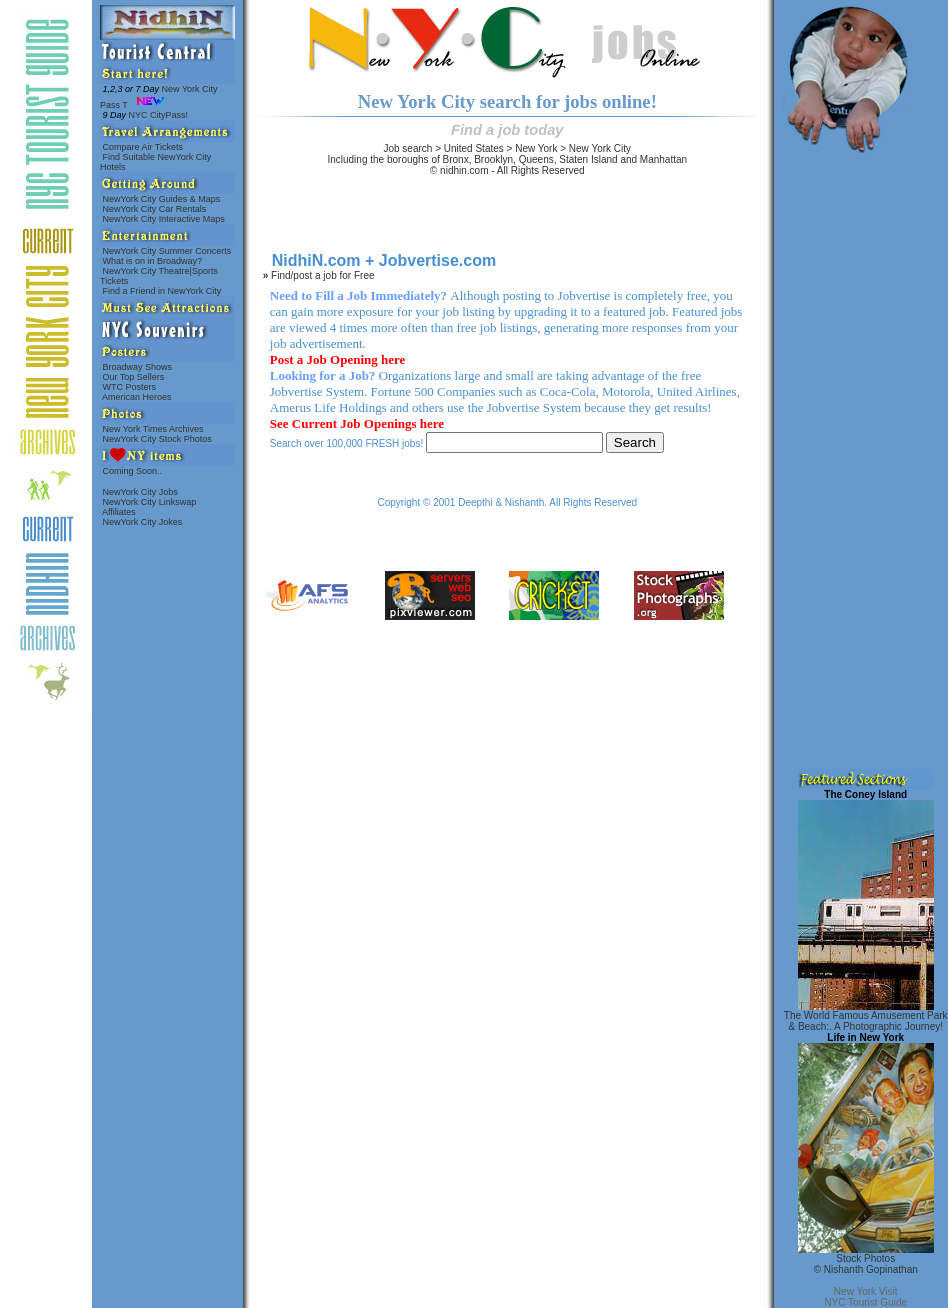 The image size is (948, 1308). What do you see at coordinates (132, 471) in the screenshot?
I see `Coming Soon..` at bounding box center [132, 471].